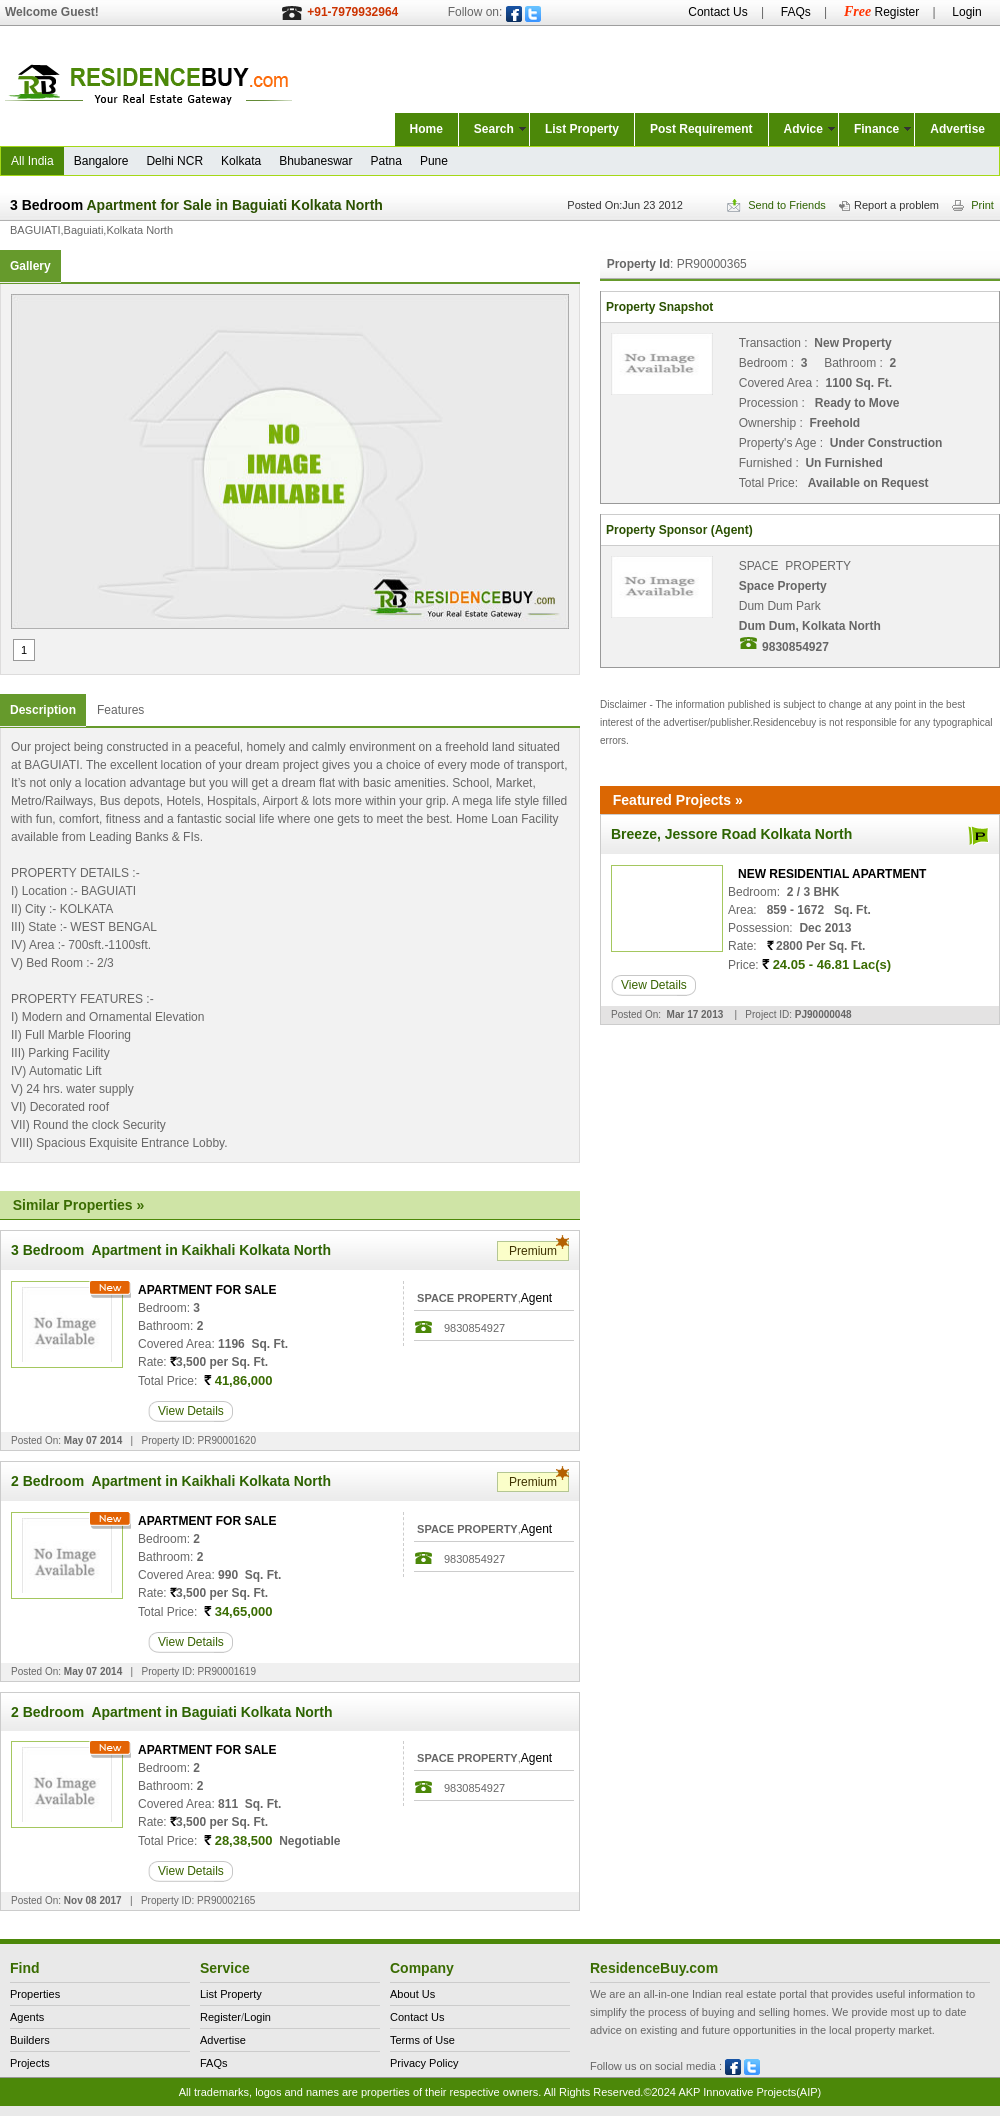 This screenshot has width=1000, height=2116. What do you see at coordinates (30, 2063) in the screenshot?
I see `Projects` at bounding box center [30, 2063].